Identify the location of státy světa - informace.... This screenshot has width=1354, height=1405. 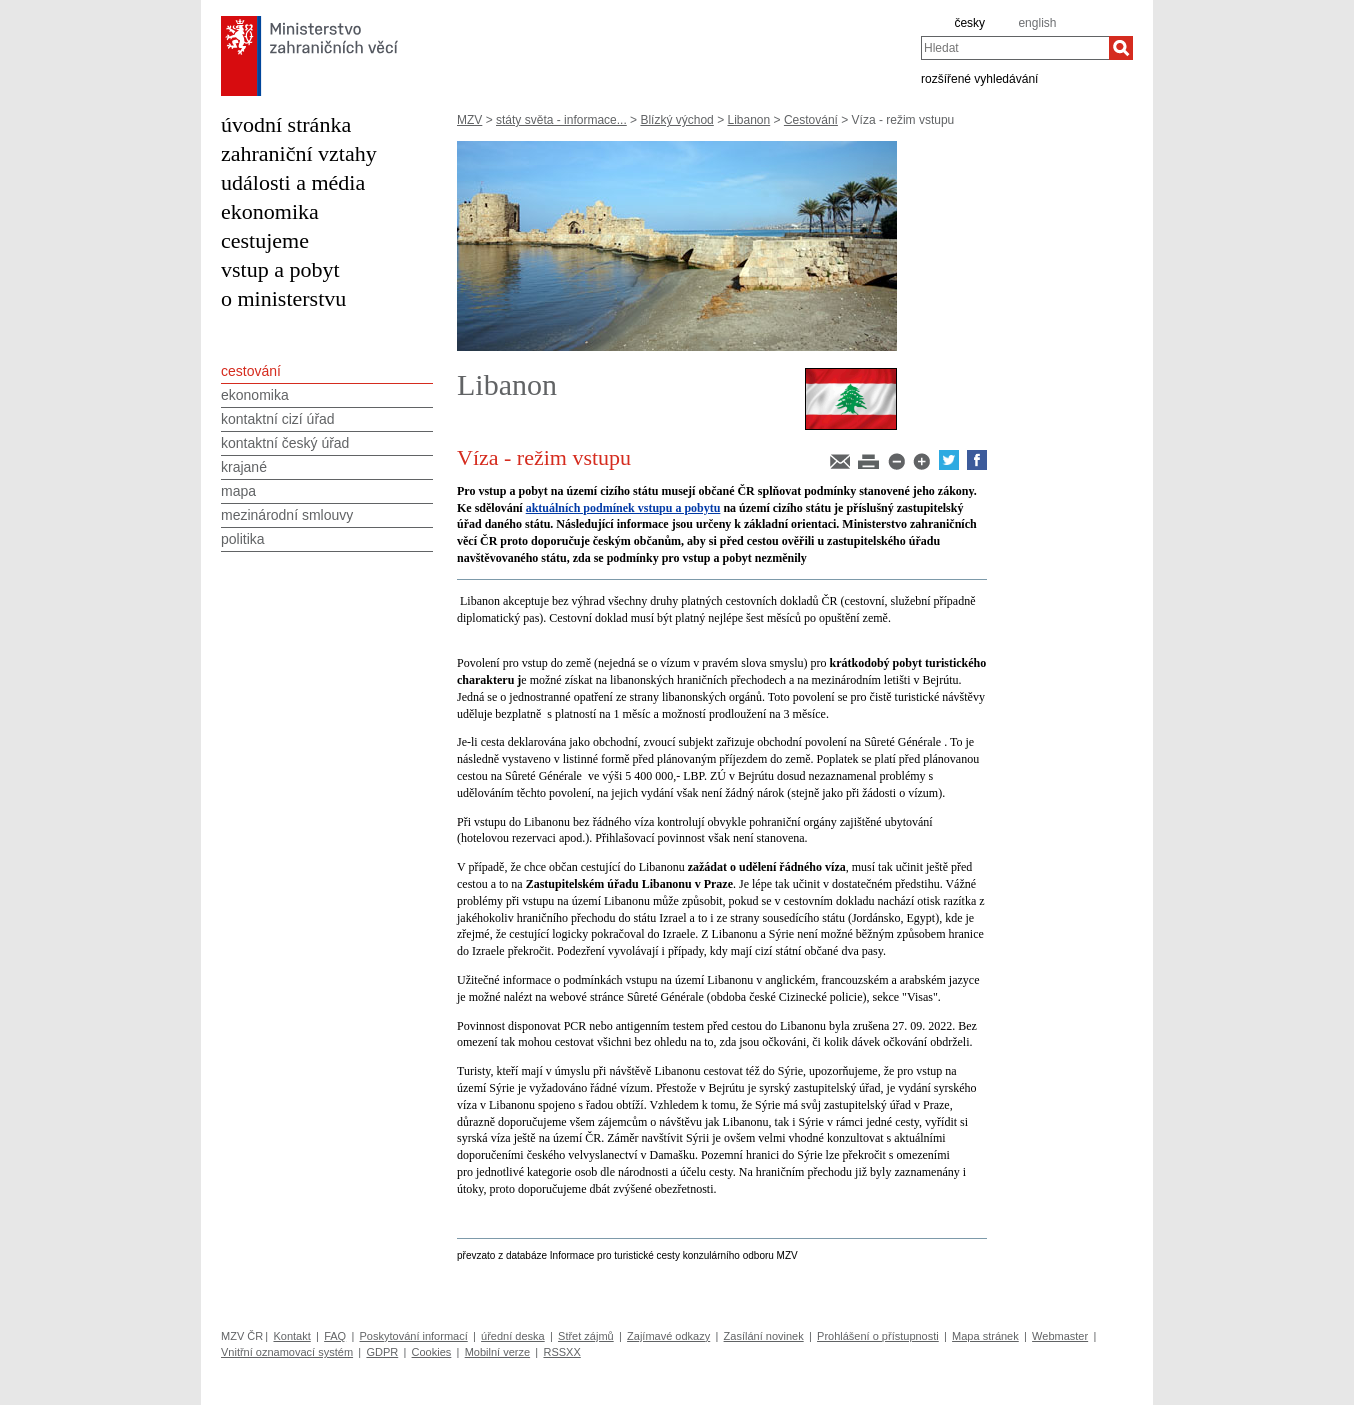
(561, 120).